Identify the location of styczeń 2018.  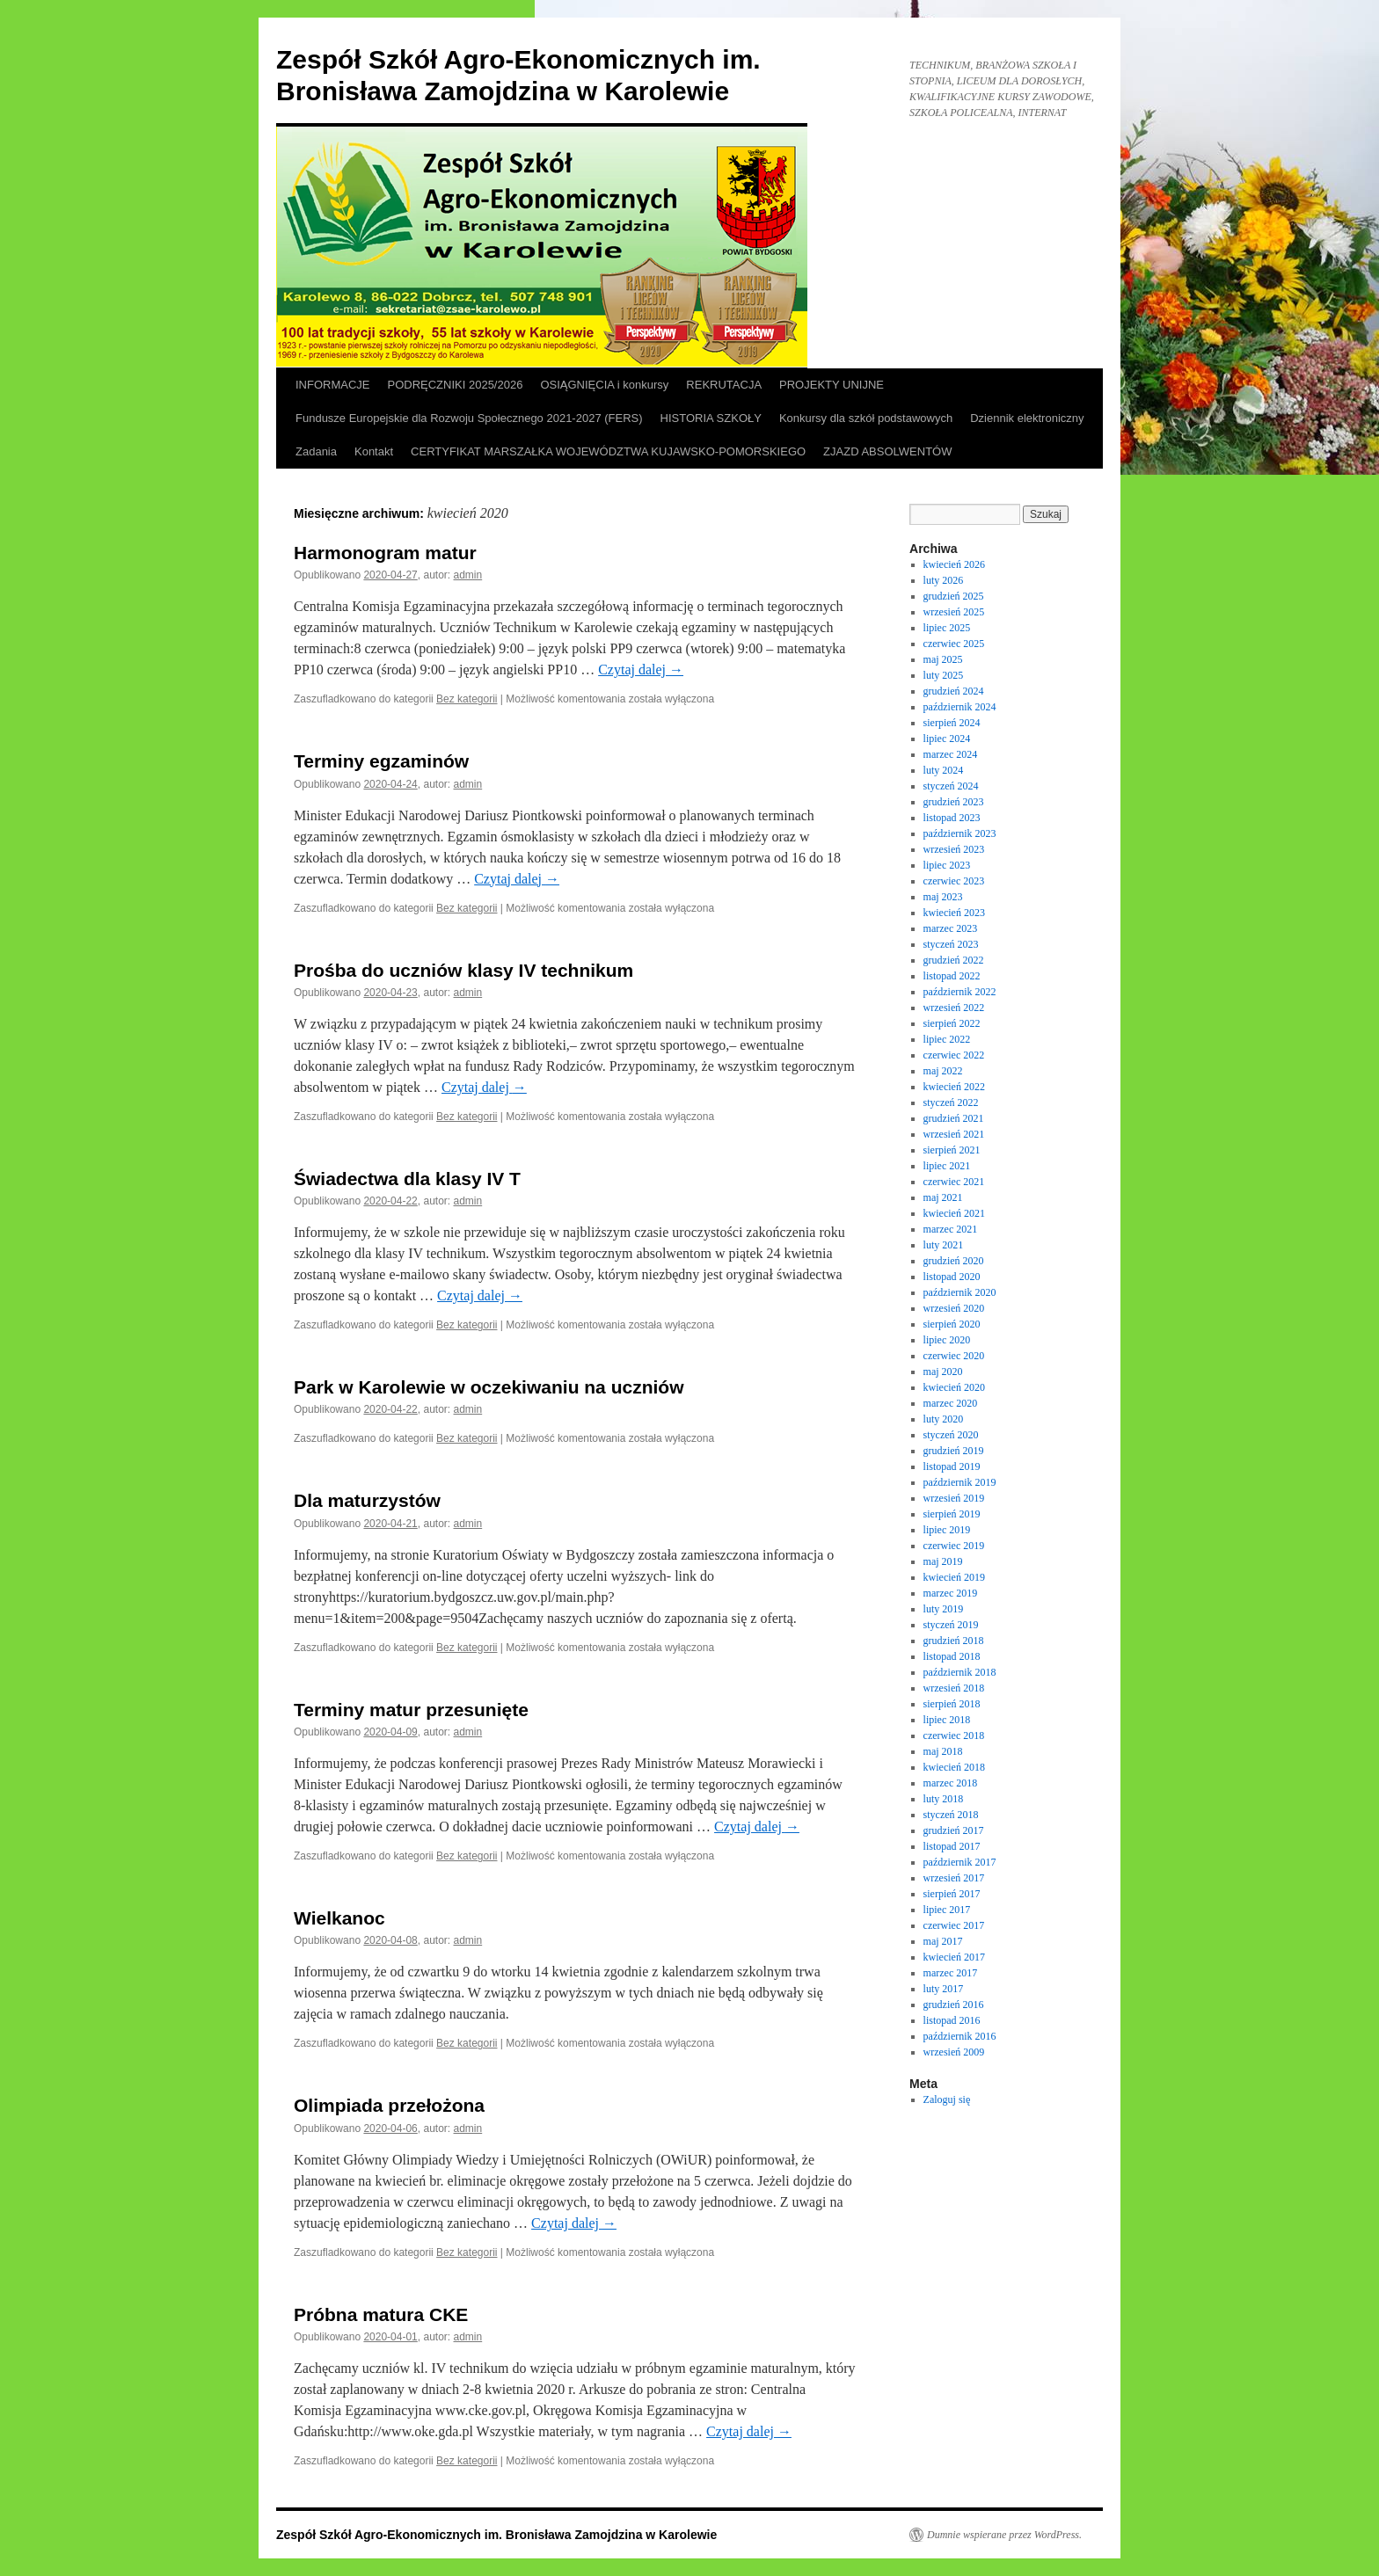
(951, 1814).